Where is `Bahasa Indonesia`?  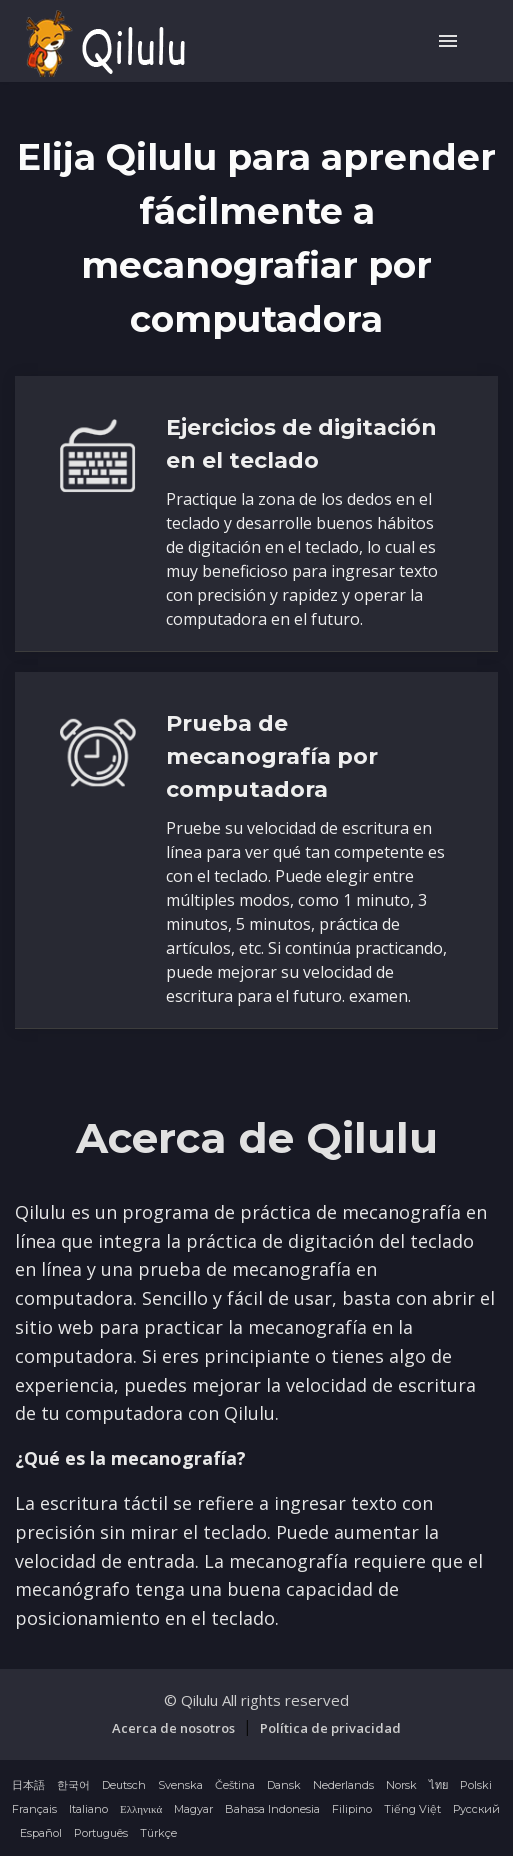 Bahasa Indonesia is located at coordinates (272, 1809).